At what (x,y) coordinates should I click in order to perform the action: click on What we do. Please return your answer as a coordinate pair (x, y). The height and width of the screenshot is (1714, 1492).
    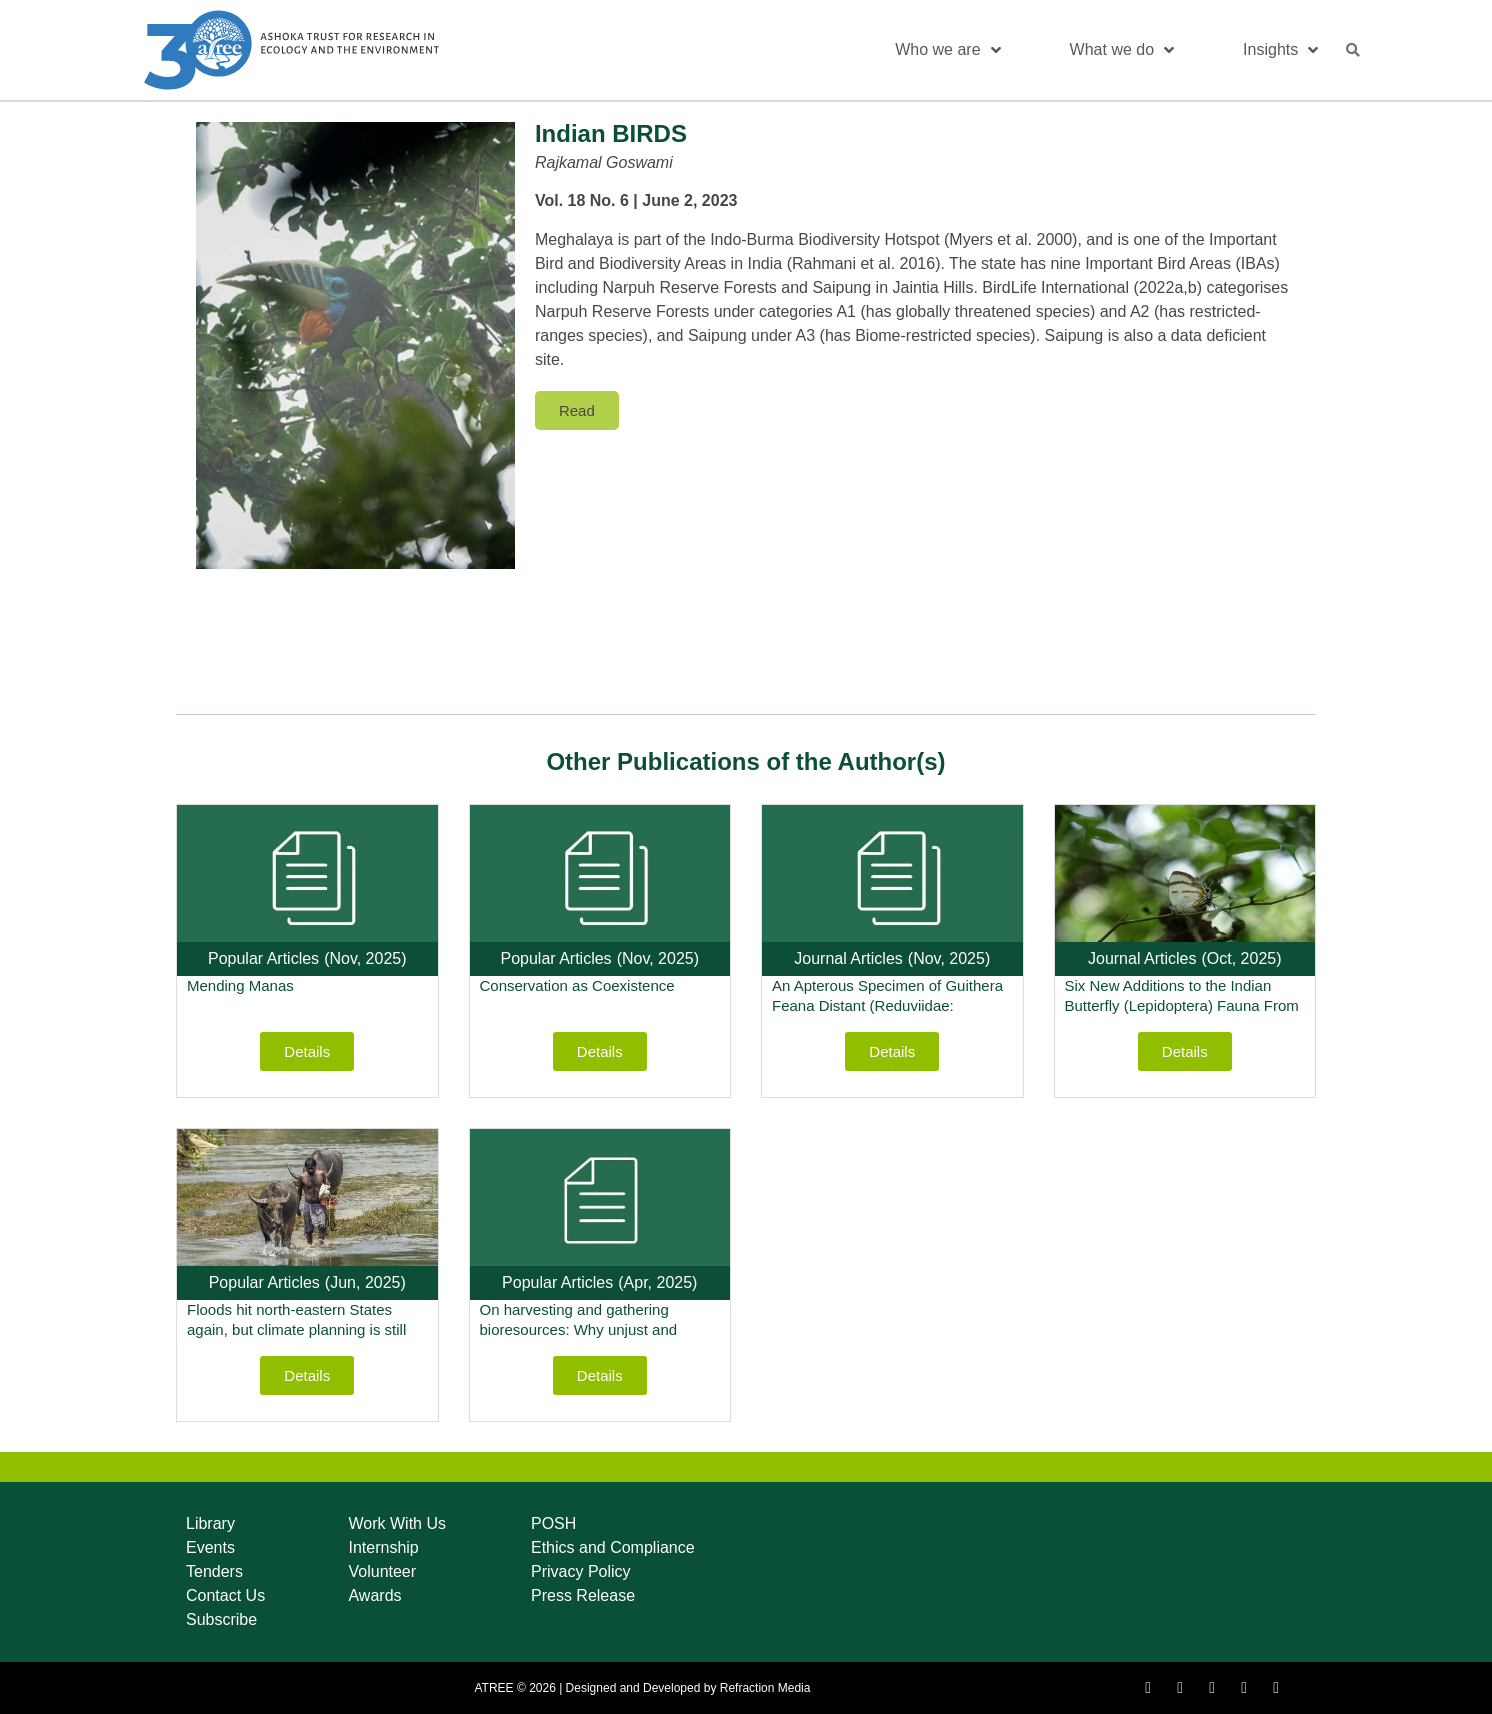
    Looking at the image, I should click on (1122, 50).